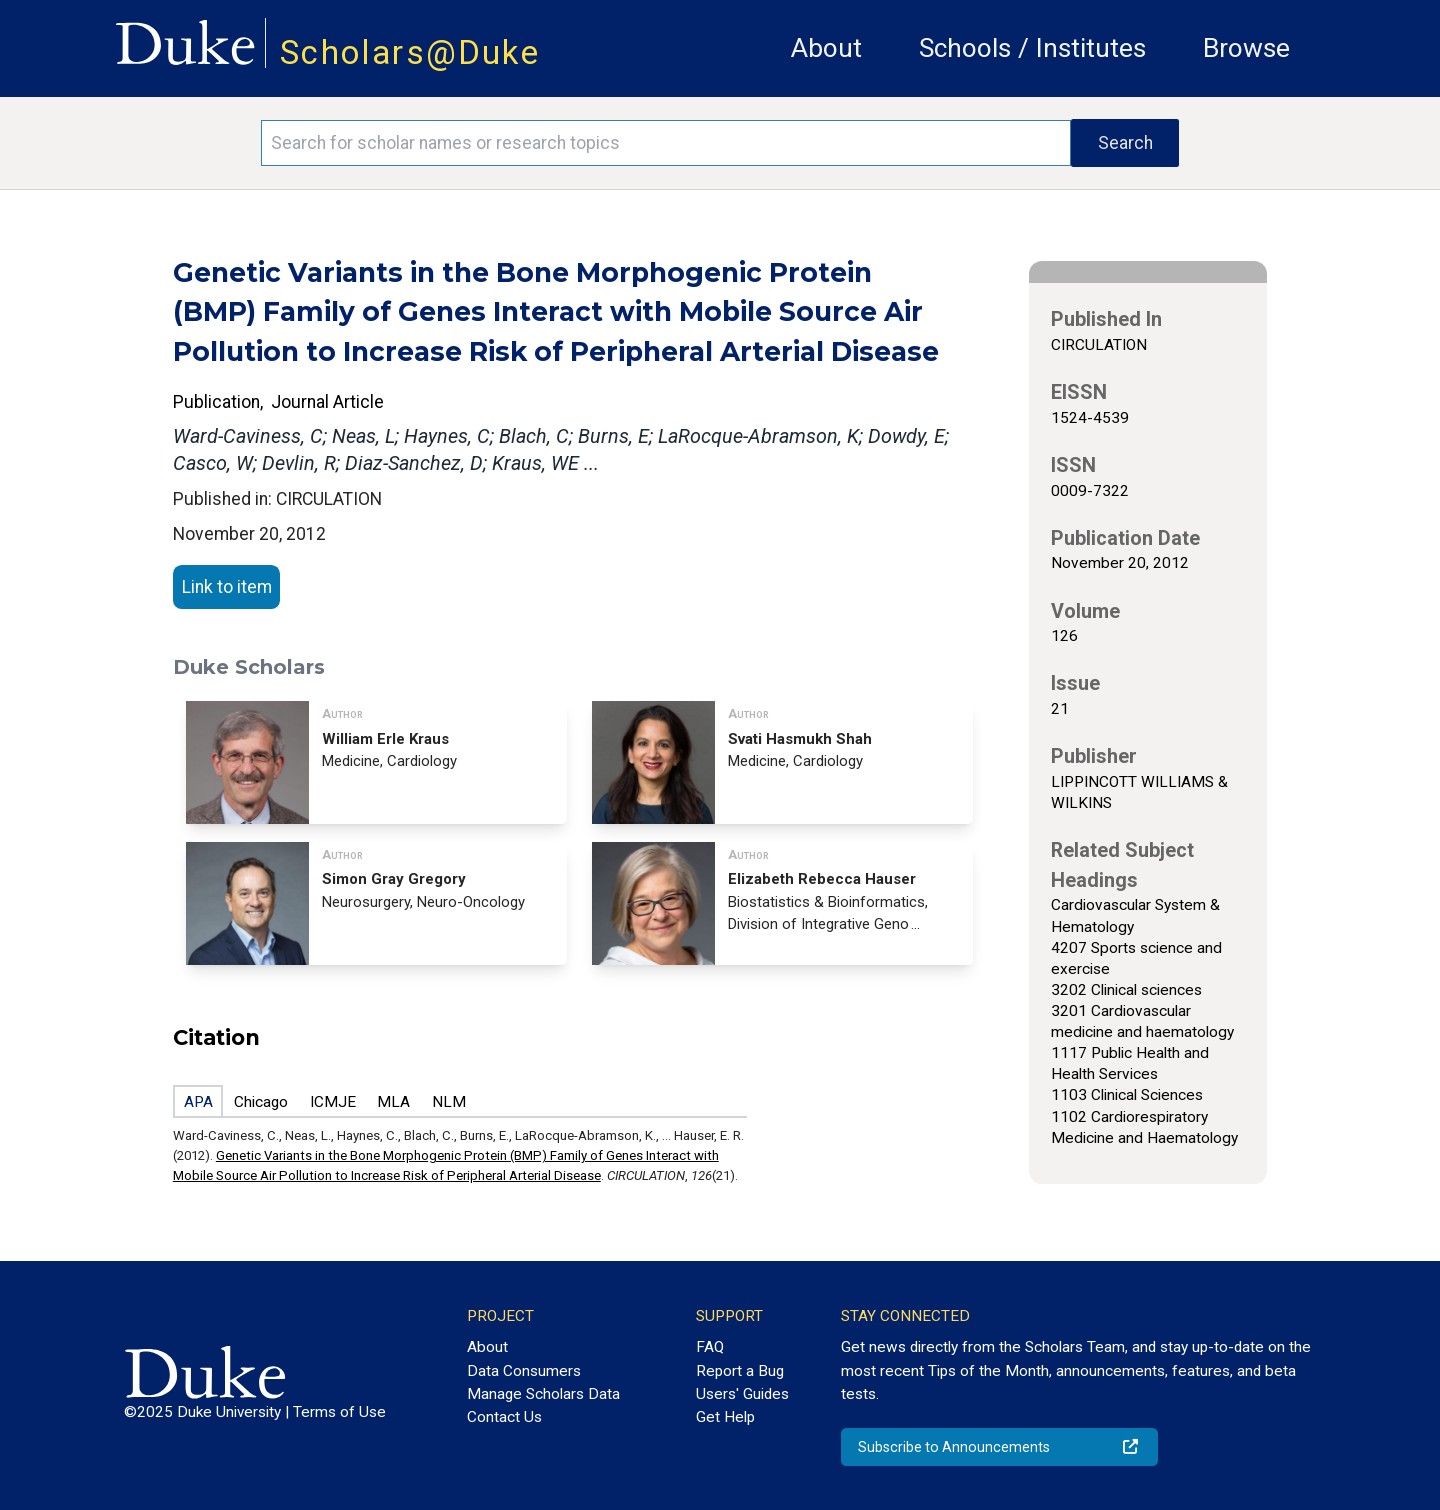 Image resolution: width=1440 pixels, height=1510 pixels. What do you see at coordinates (826, 48) in the screenshot?
I see `About` at bounding box center [826, 48].